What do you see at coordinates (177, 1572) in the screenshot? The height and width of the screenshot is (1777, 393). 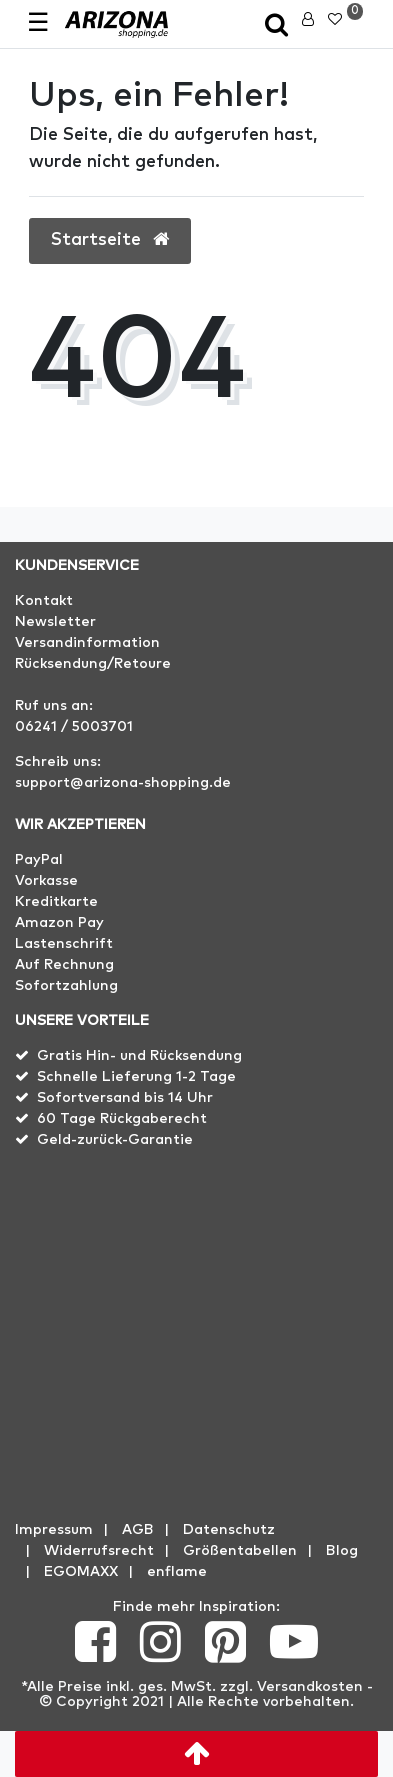 I see `enflame` at bounding box center [177, 1572].